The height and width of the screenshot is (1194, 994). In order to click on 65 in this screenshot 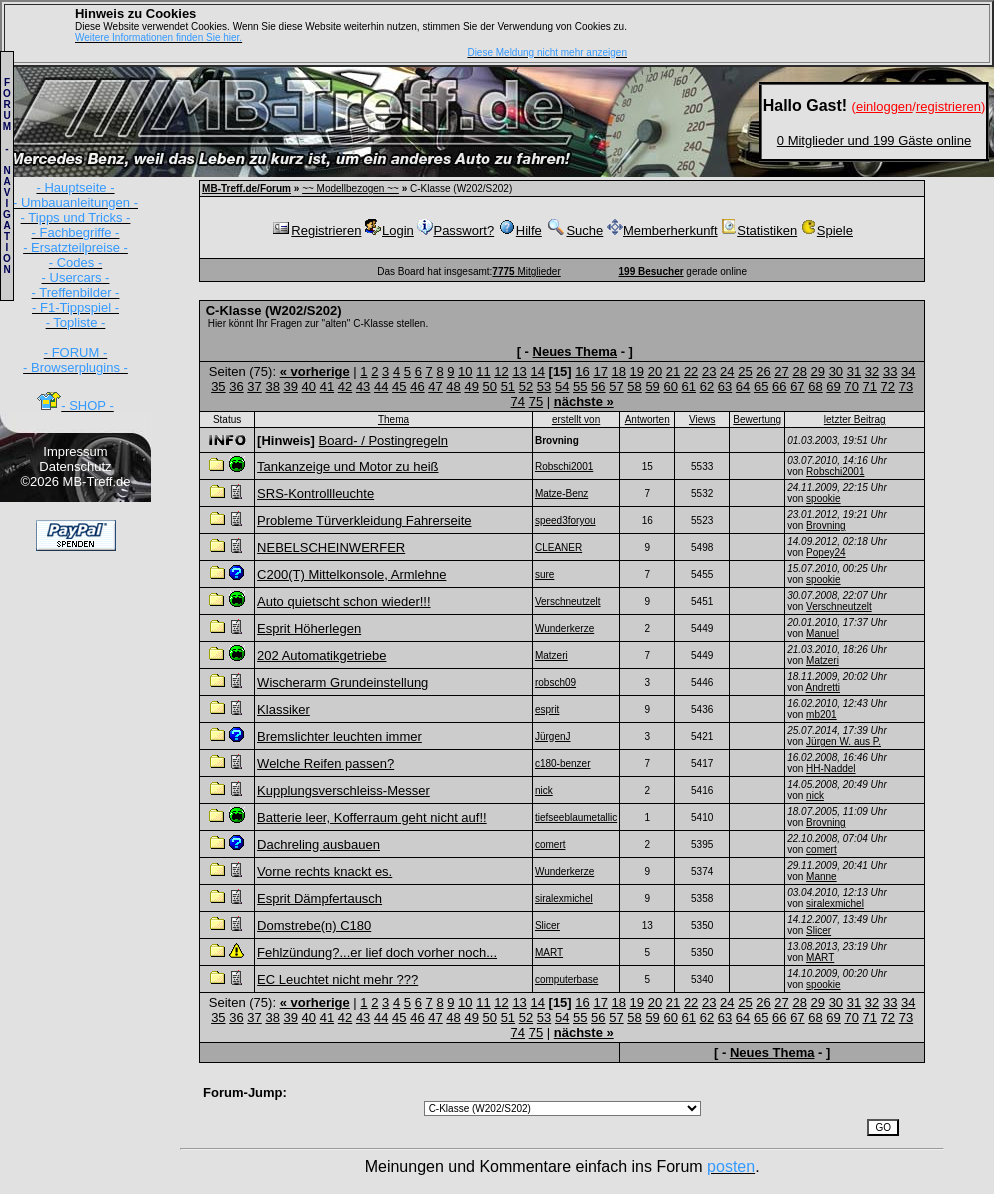, I will do `click(761, 386)`.